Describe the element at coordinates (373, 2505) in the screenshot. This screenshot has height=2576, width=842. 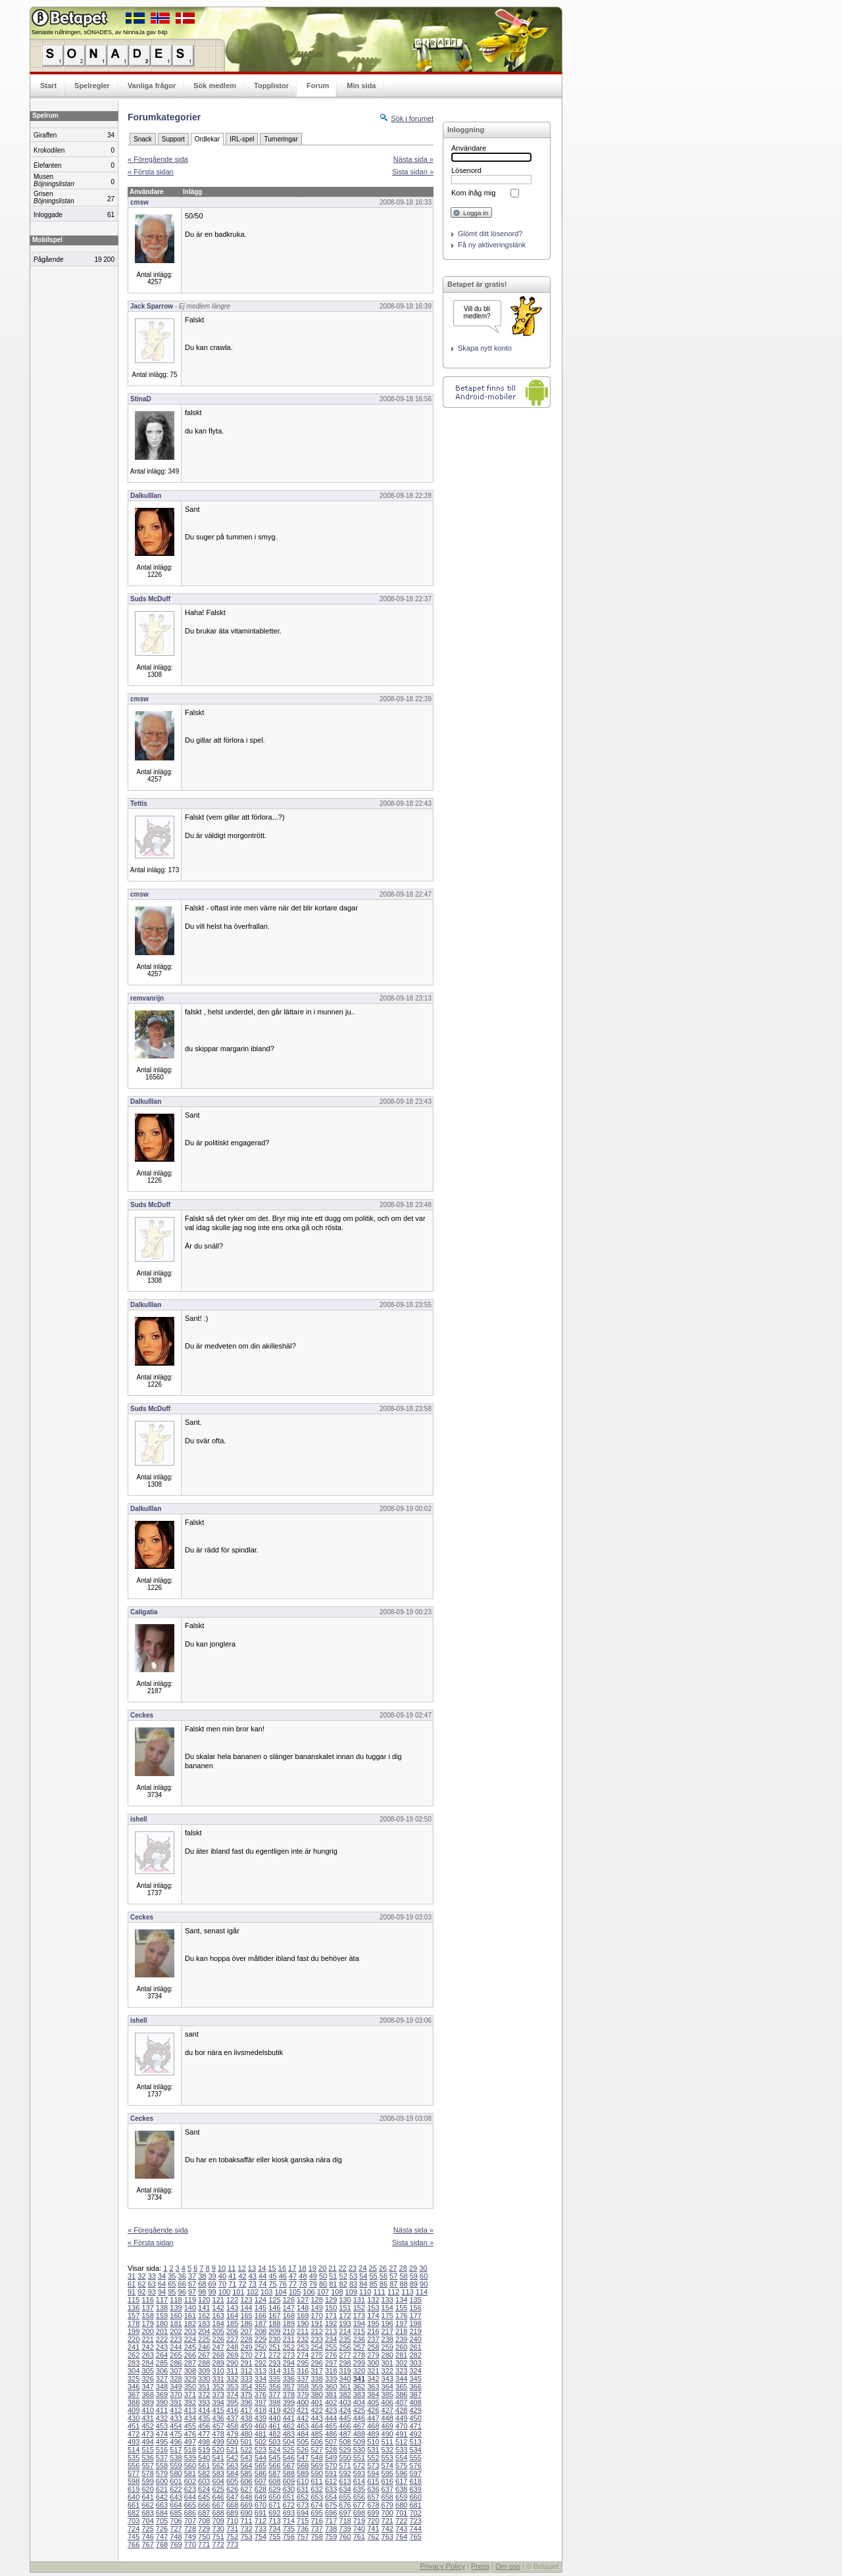
I see `678` at that location.